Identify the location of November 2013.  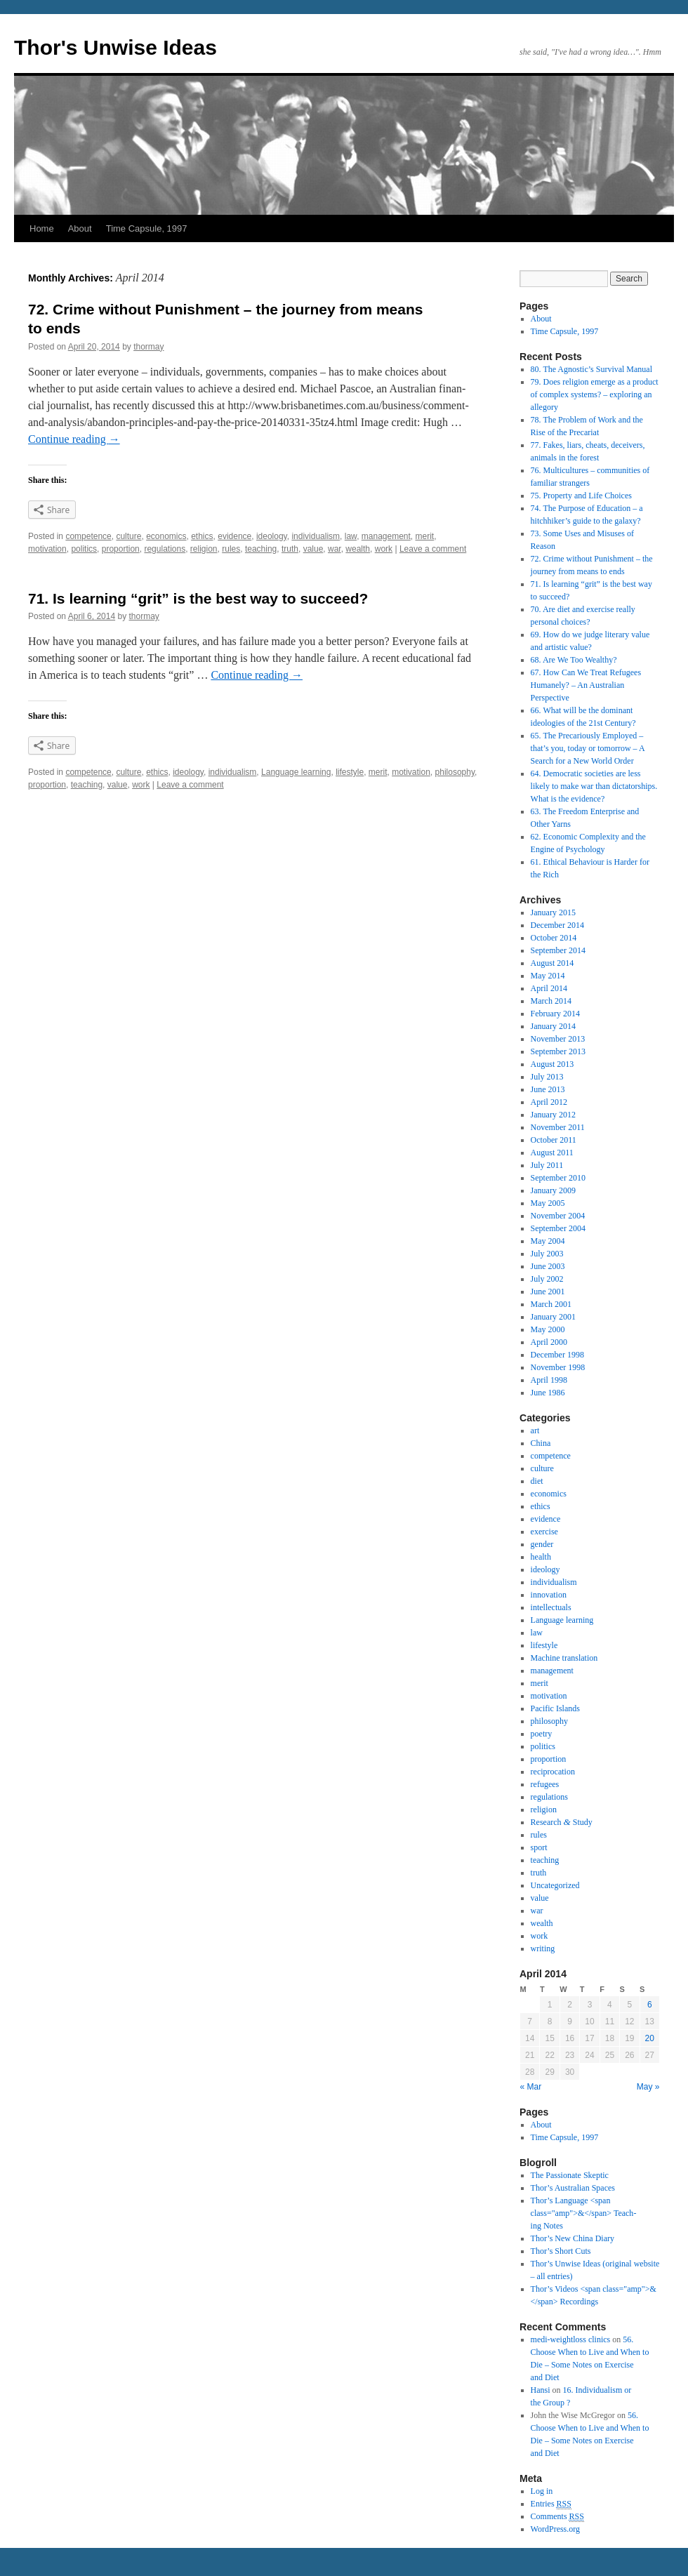
(558, 1039).